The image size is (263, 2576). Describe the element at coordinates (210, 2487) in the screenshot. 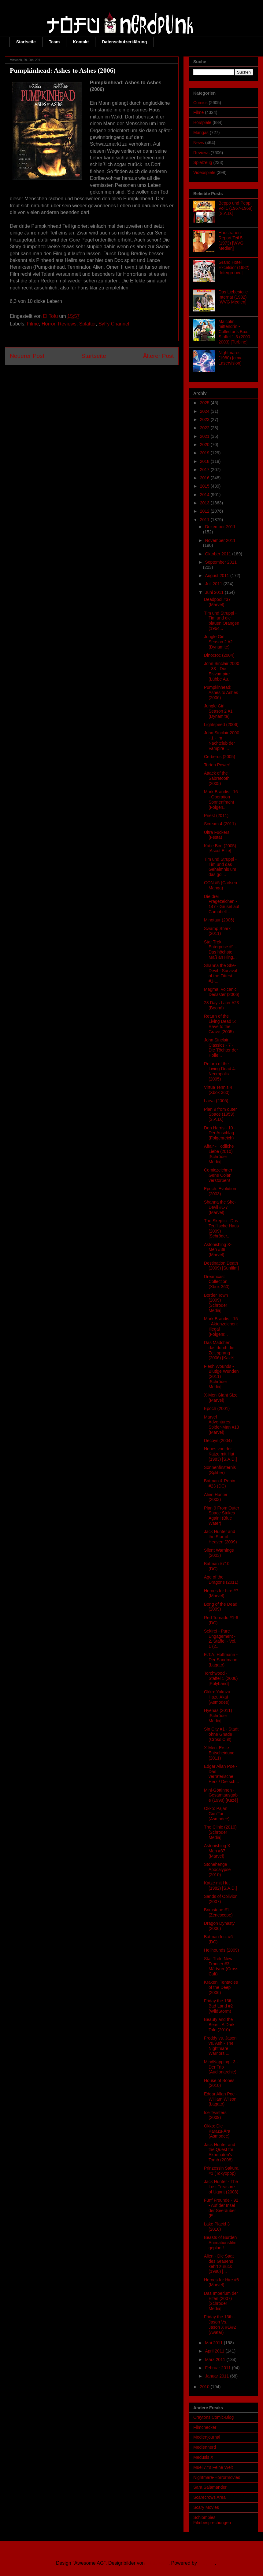

I see `Sara Salamander` at that location.